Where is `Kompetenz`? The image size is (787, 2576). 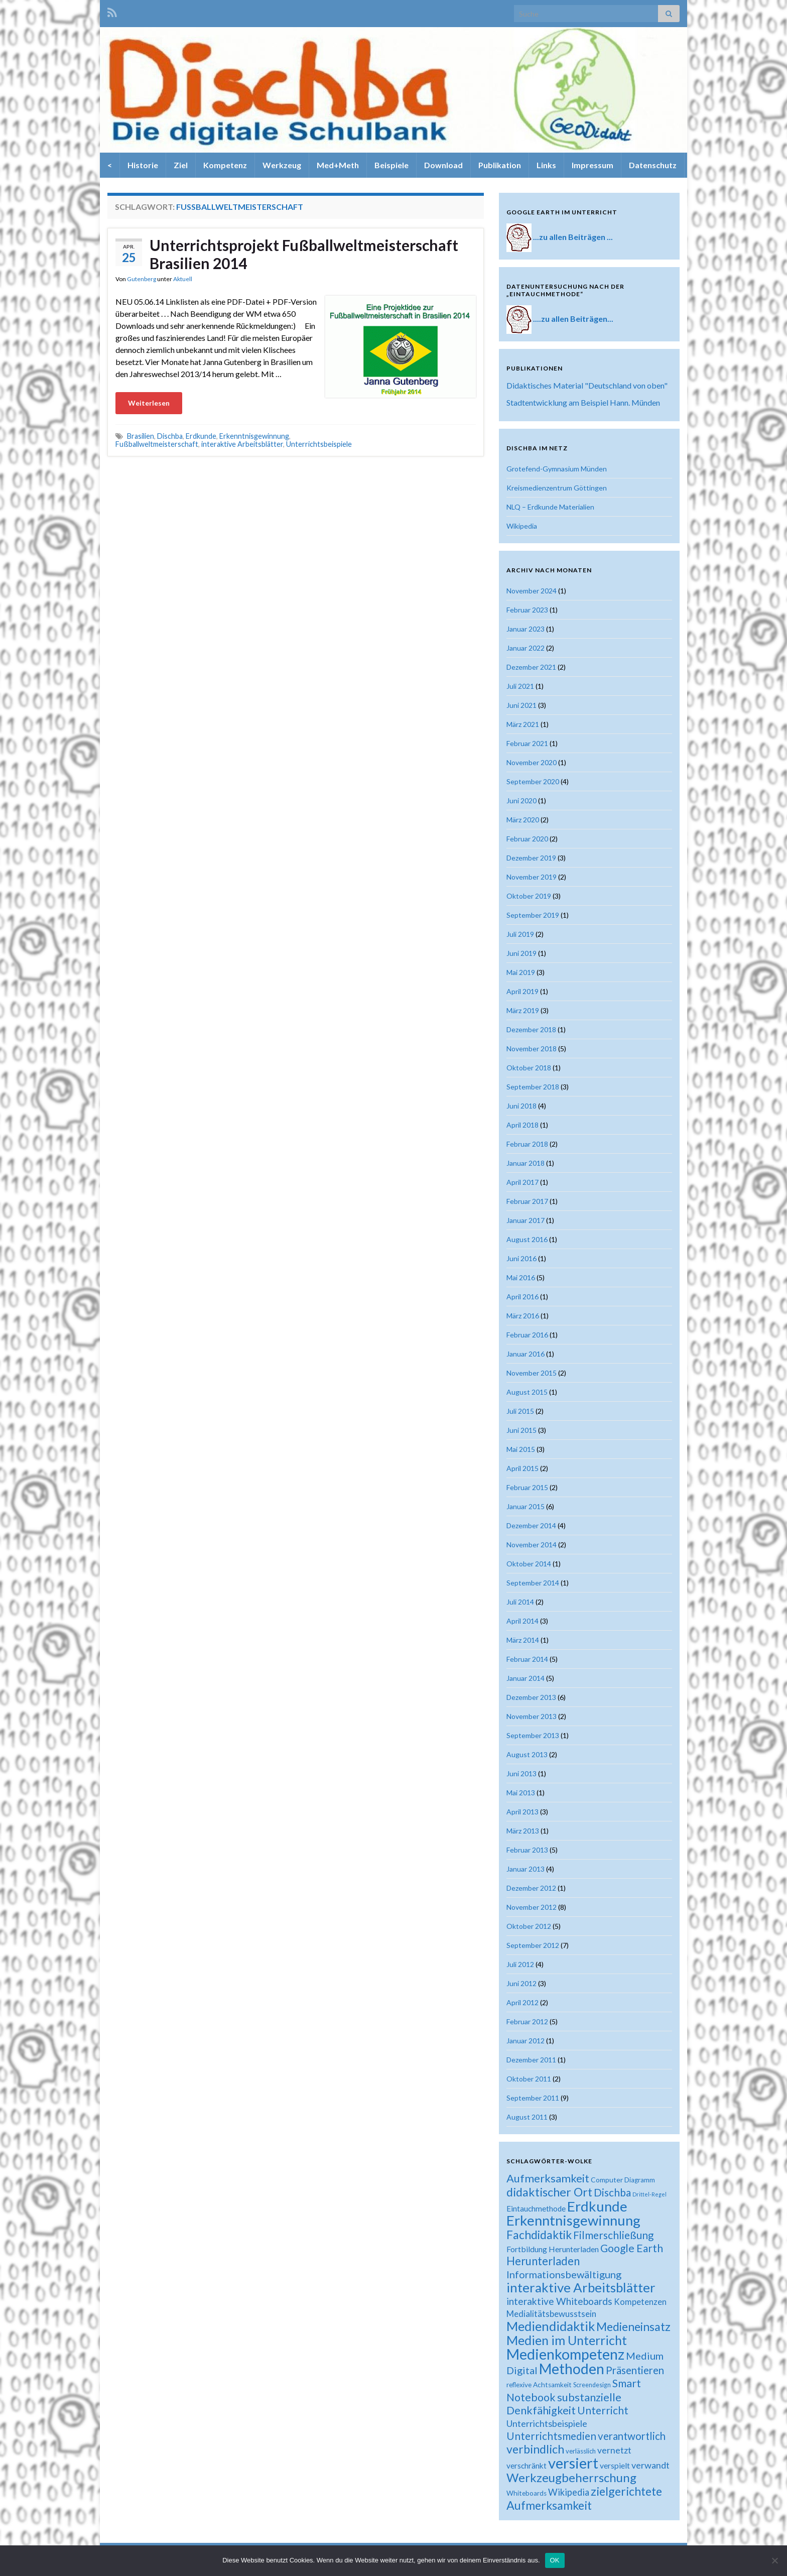 Kompetenz is located at coordinates (225, 165).